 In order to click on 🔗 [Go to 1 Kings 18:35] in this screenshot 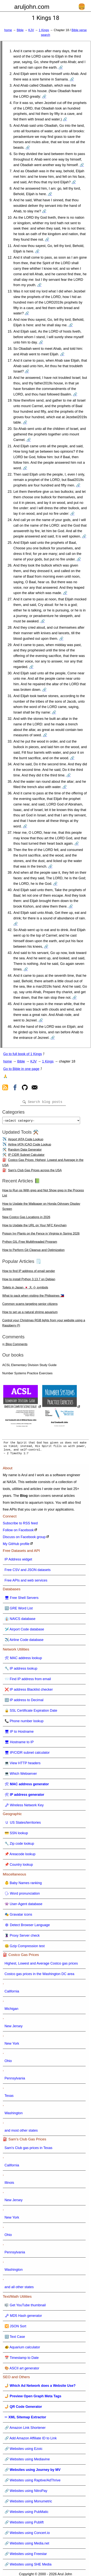, I will do `click(64, 787)`.